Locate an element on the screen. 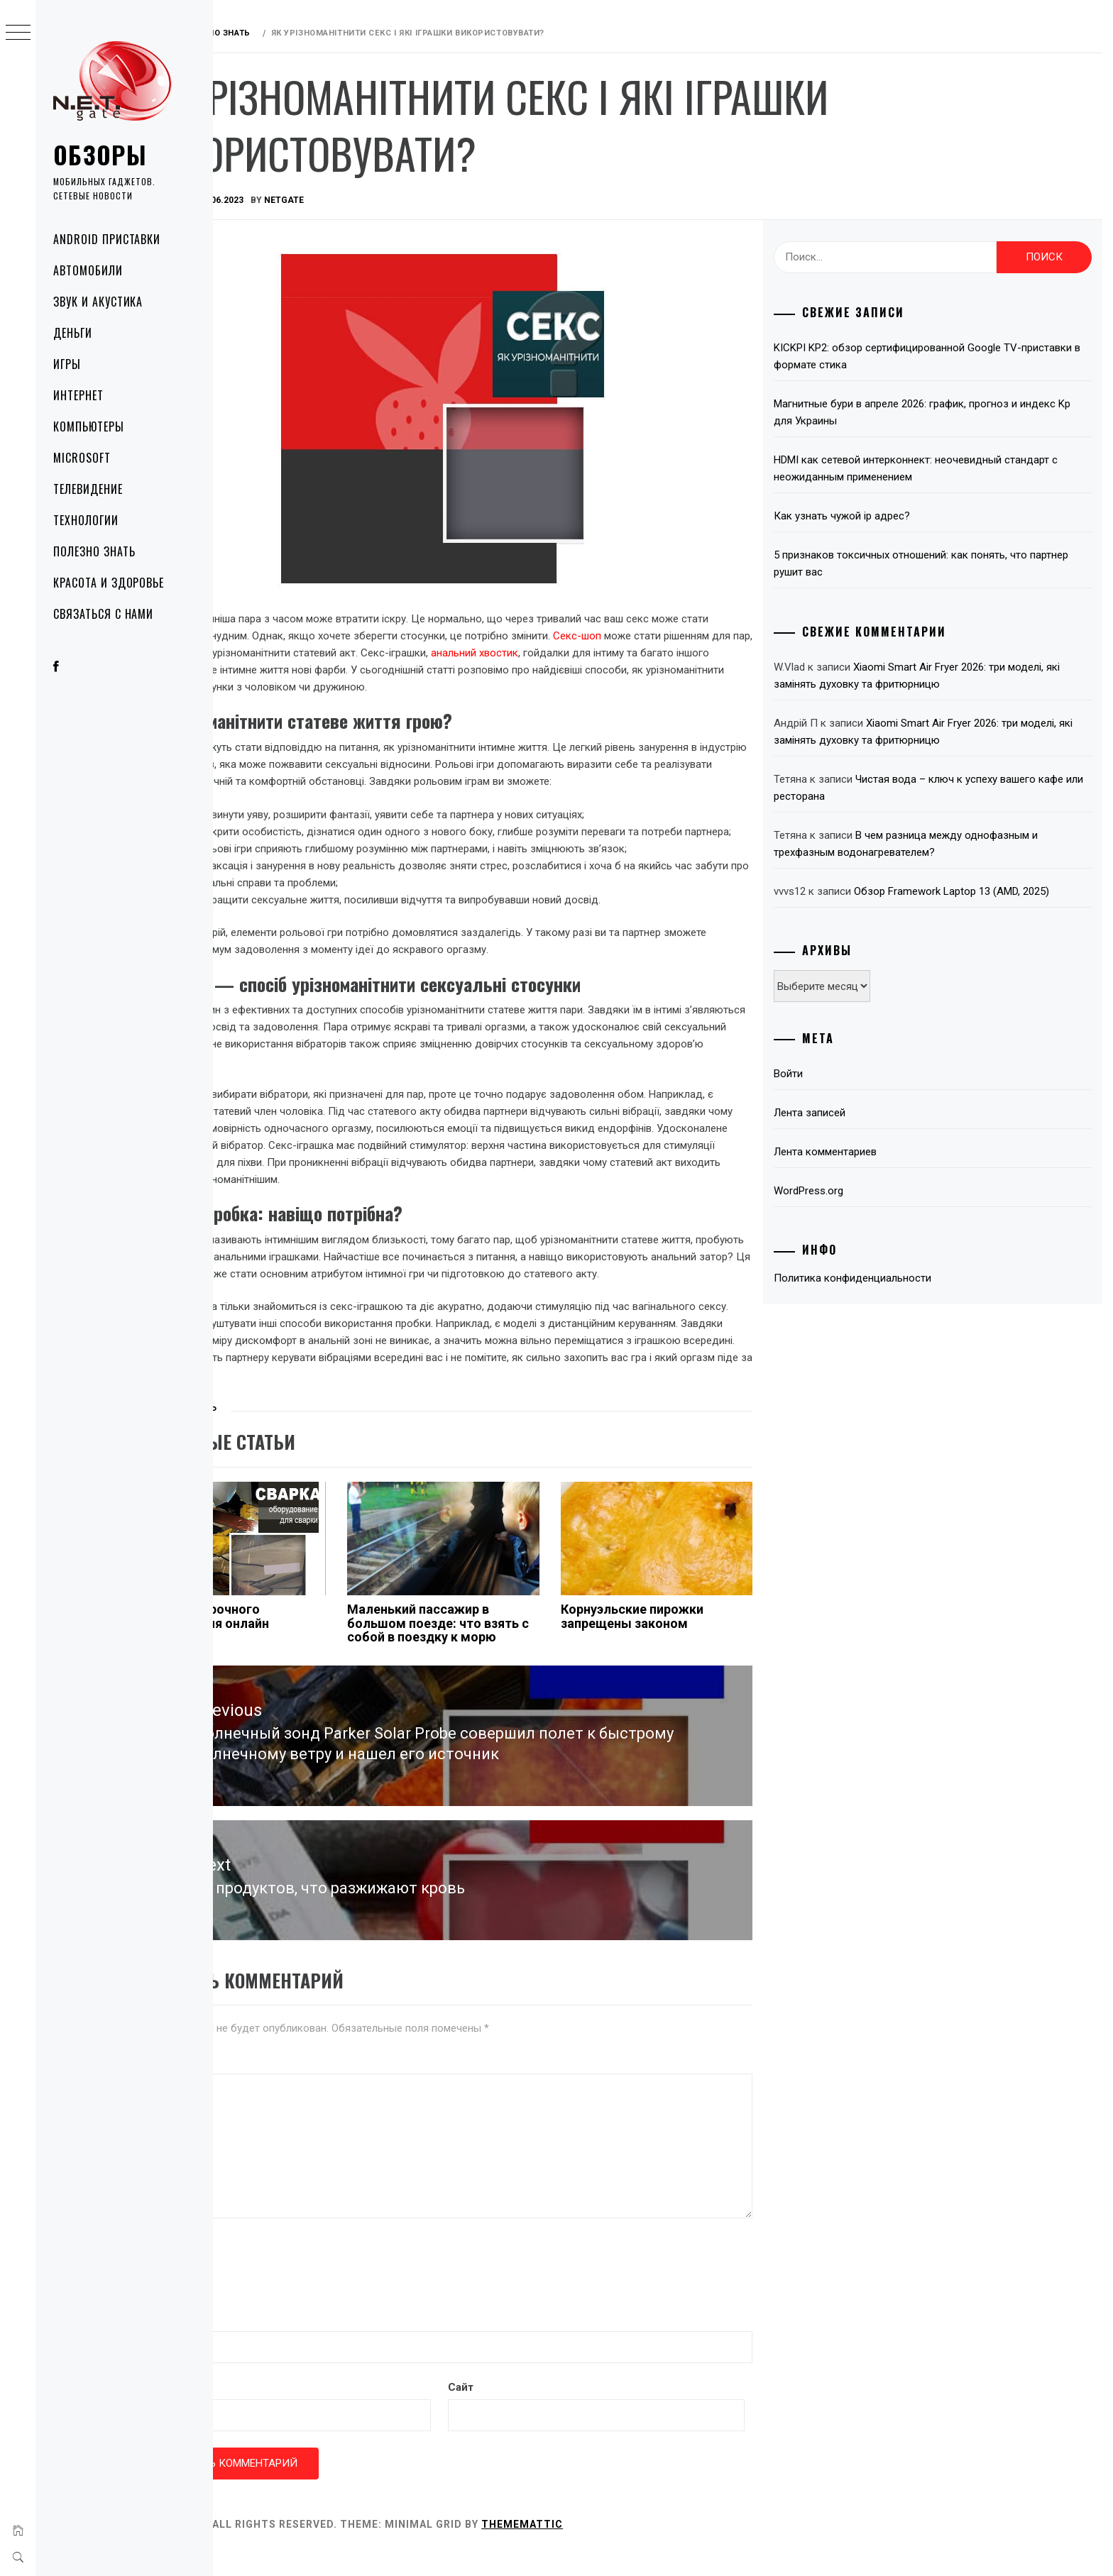  Звук и акустика is located at coordinates (98, 301).